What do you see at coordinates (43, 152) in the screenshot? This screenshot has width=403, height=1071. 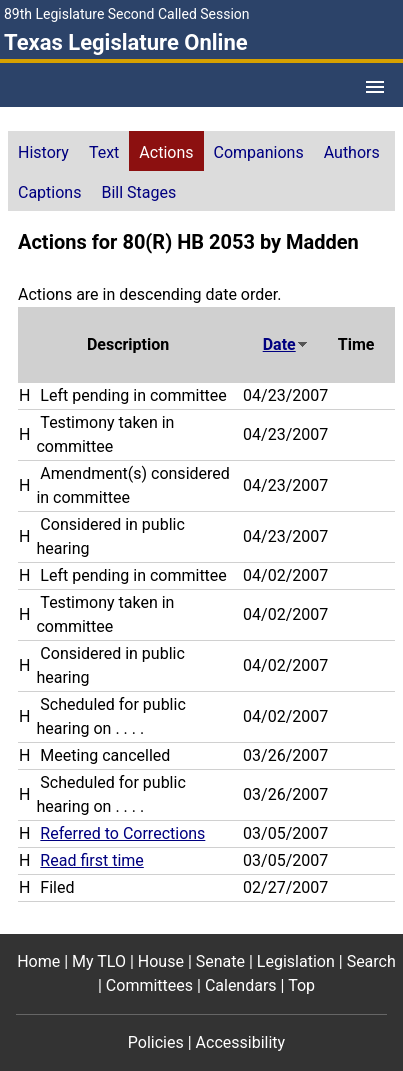 I see `History` at bounding box center [43, 152].